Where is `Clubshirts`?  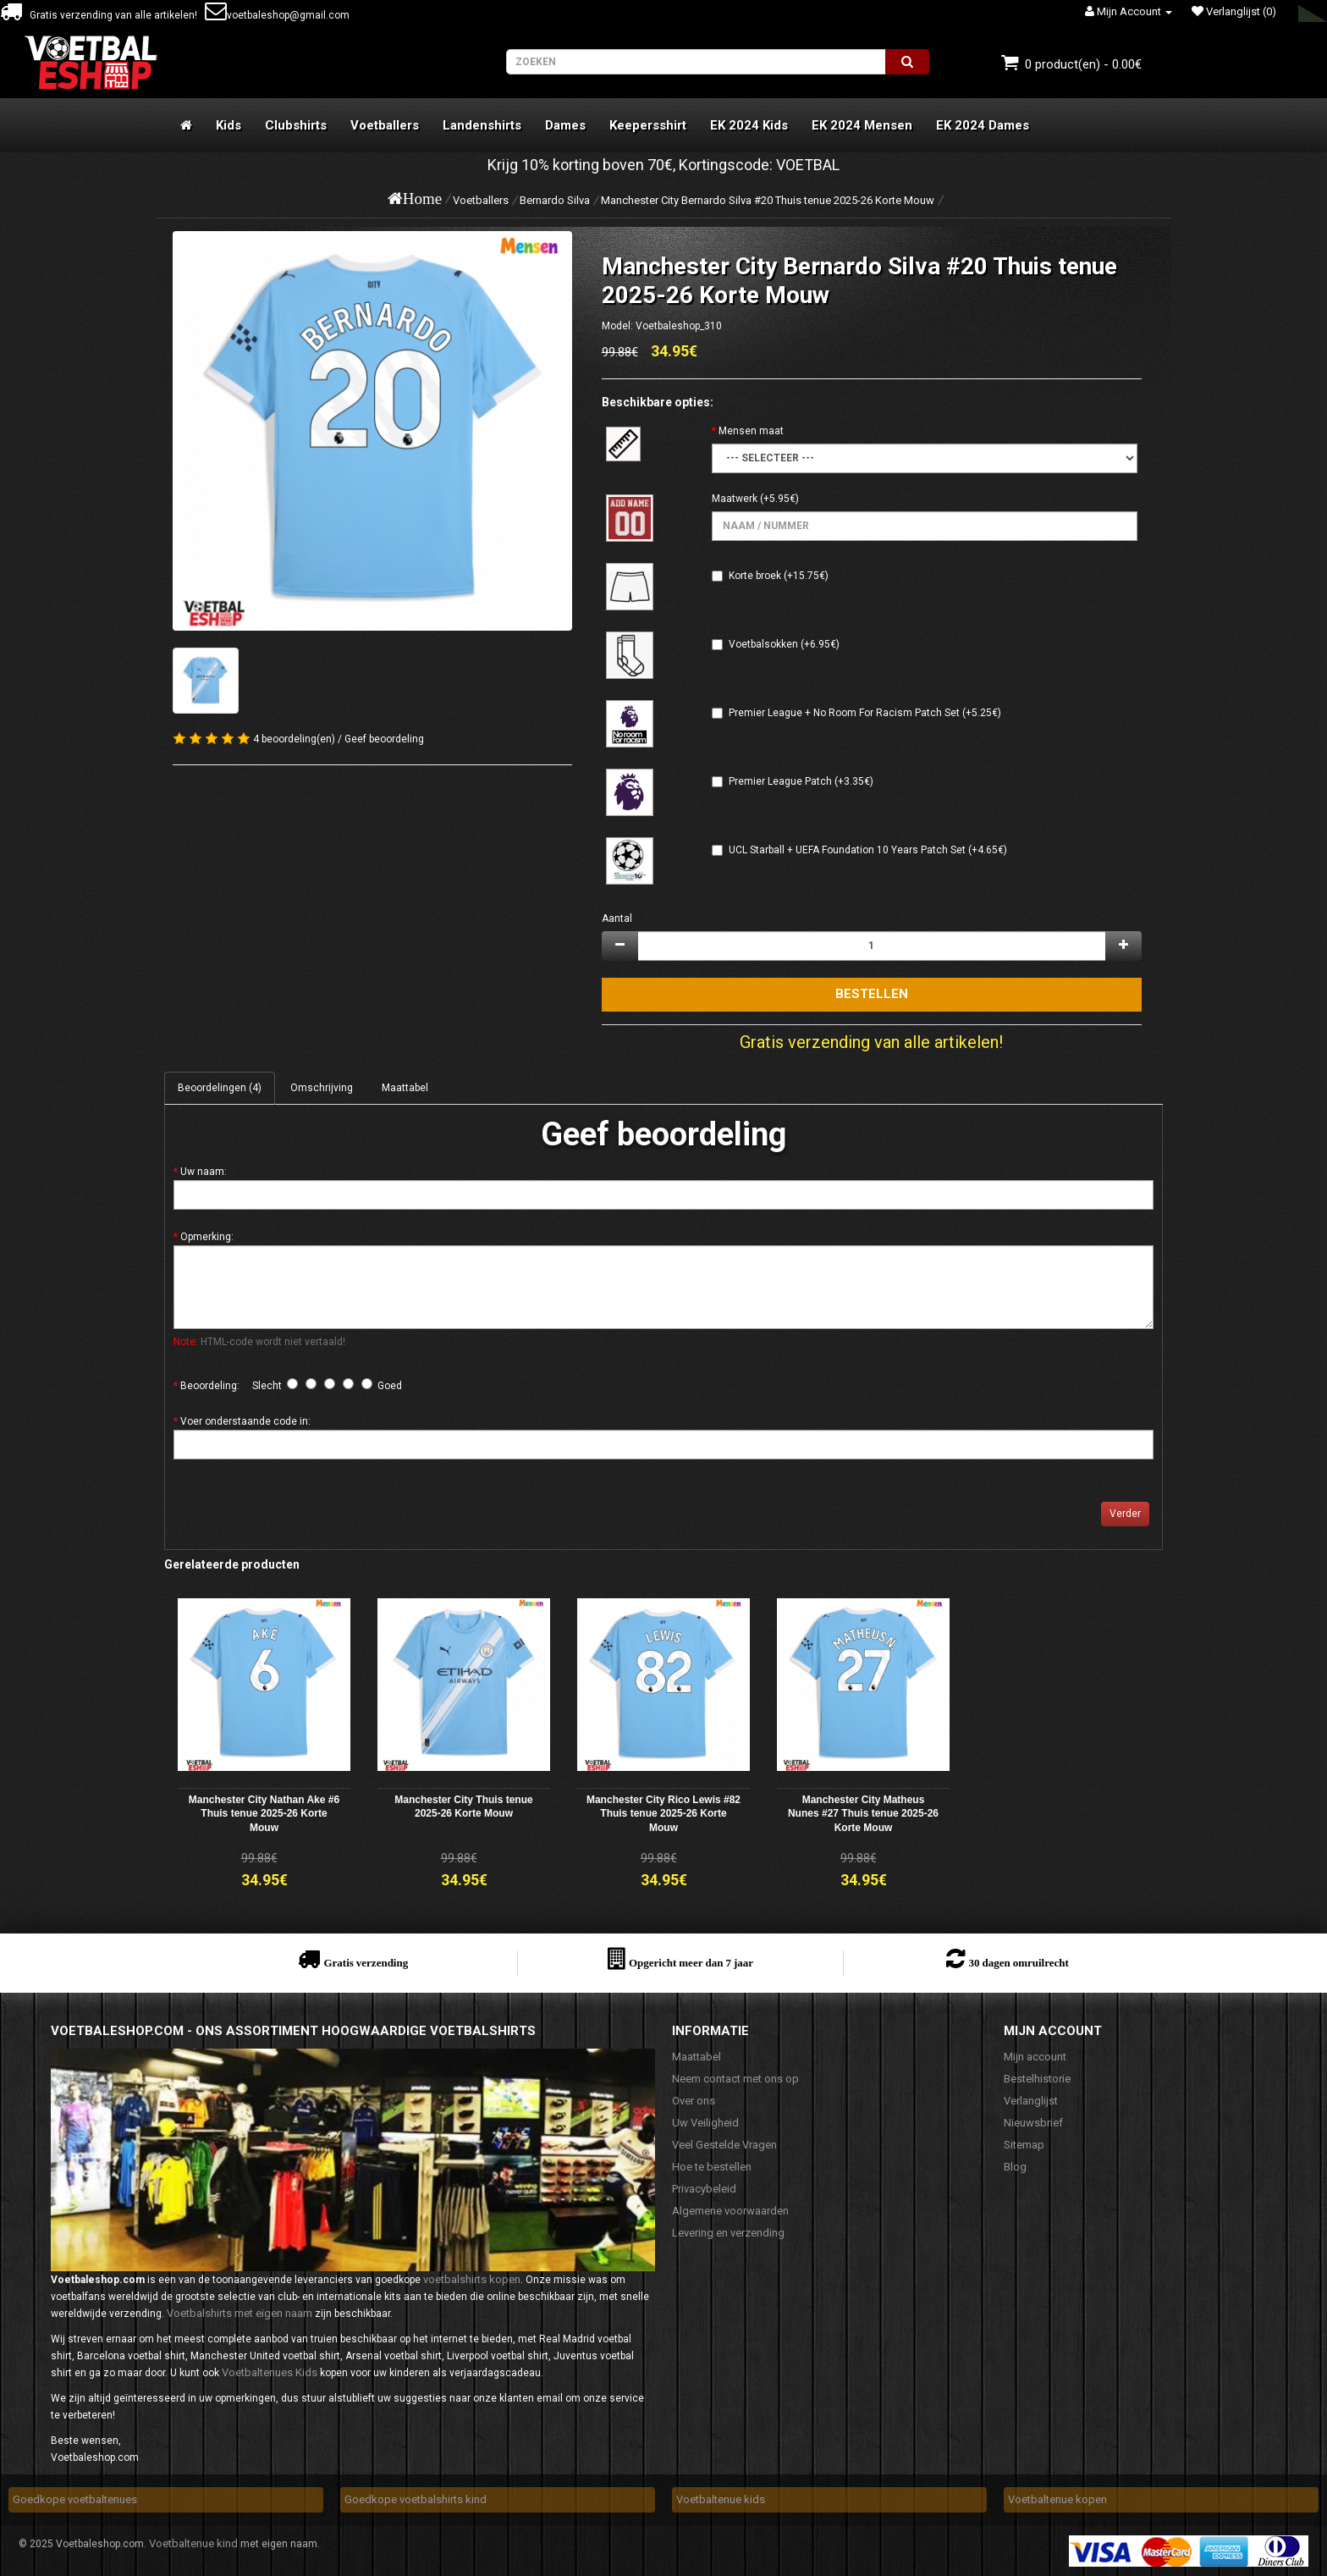
Clubshirts is located at coordinates (296, 125).